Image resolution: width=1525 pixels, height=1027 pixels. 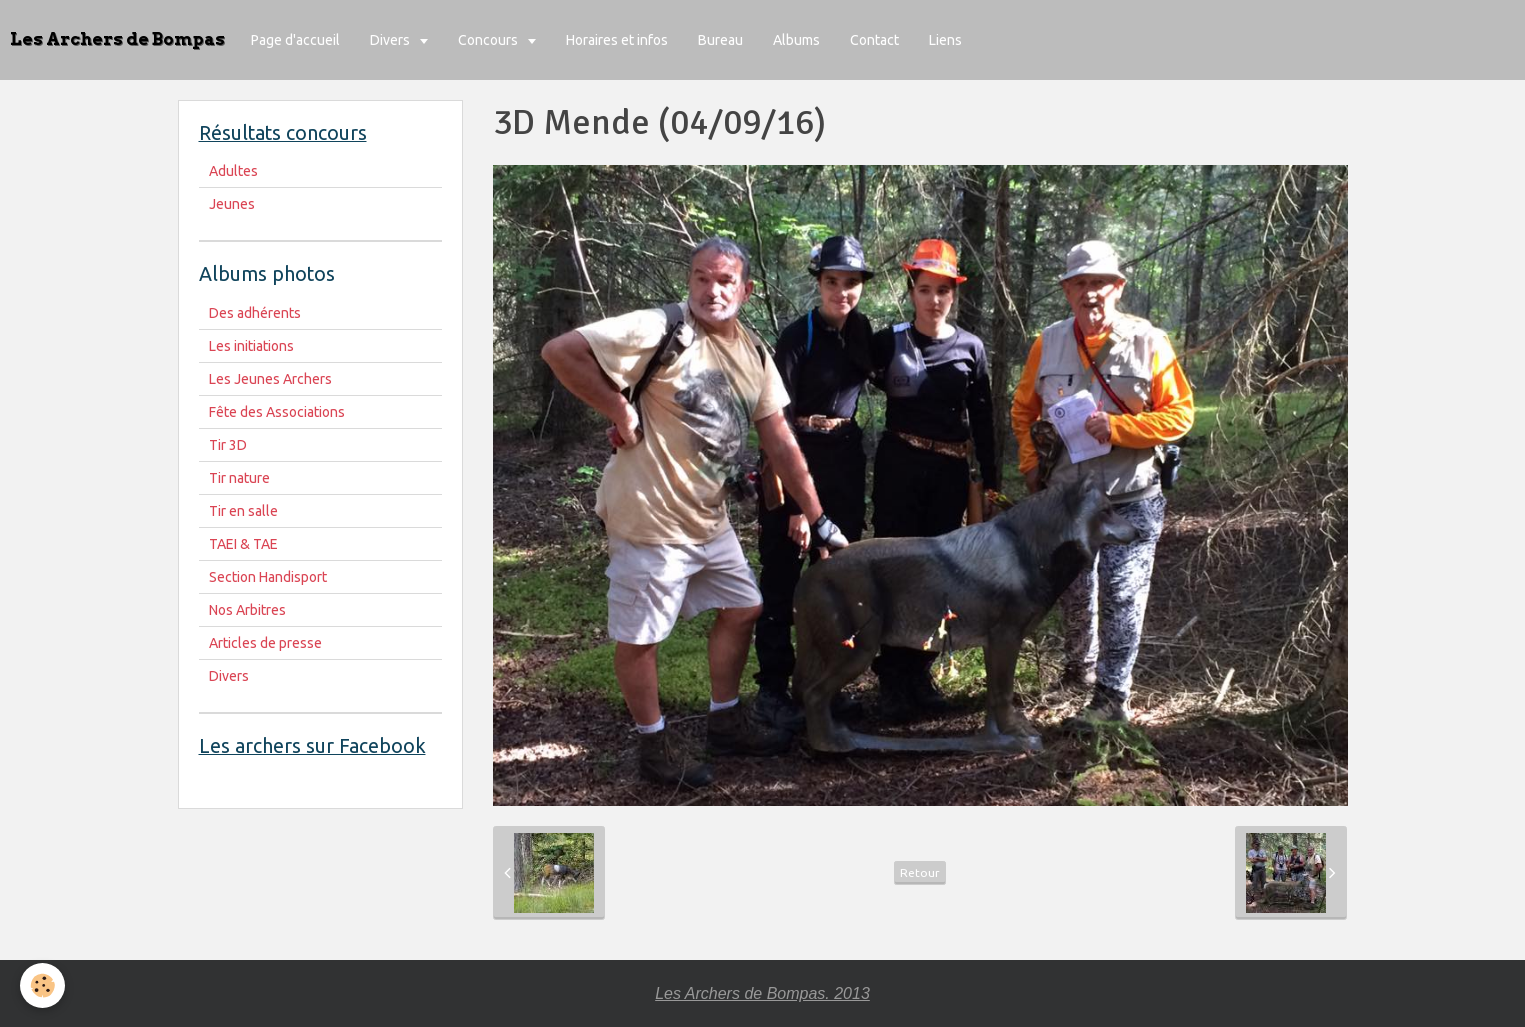 What do you see at coordinates (239, 478) in the screenshot?
I see `Tir nature` at bounding box center [239, 478].